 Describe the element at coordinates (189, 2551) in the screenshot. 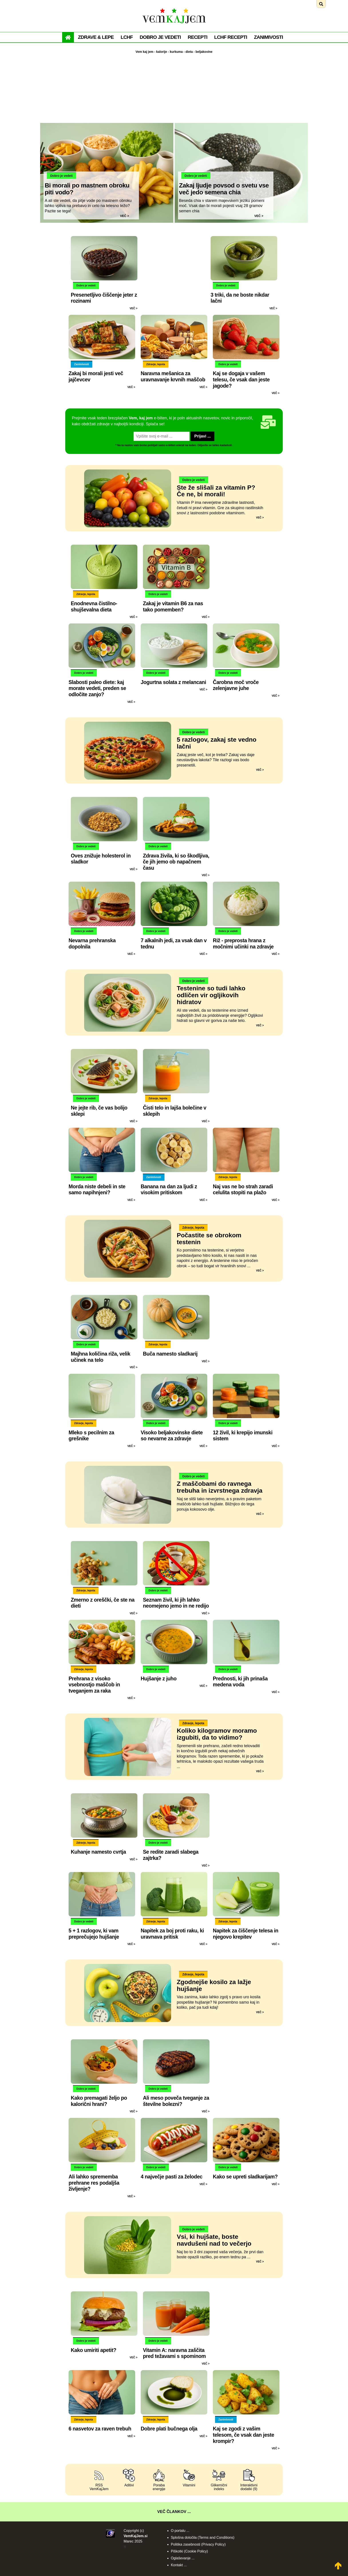

I see `Piškotki (Cookie Policy)` at that location.